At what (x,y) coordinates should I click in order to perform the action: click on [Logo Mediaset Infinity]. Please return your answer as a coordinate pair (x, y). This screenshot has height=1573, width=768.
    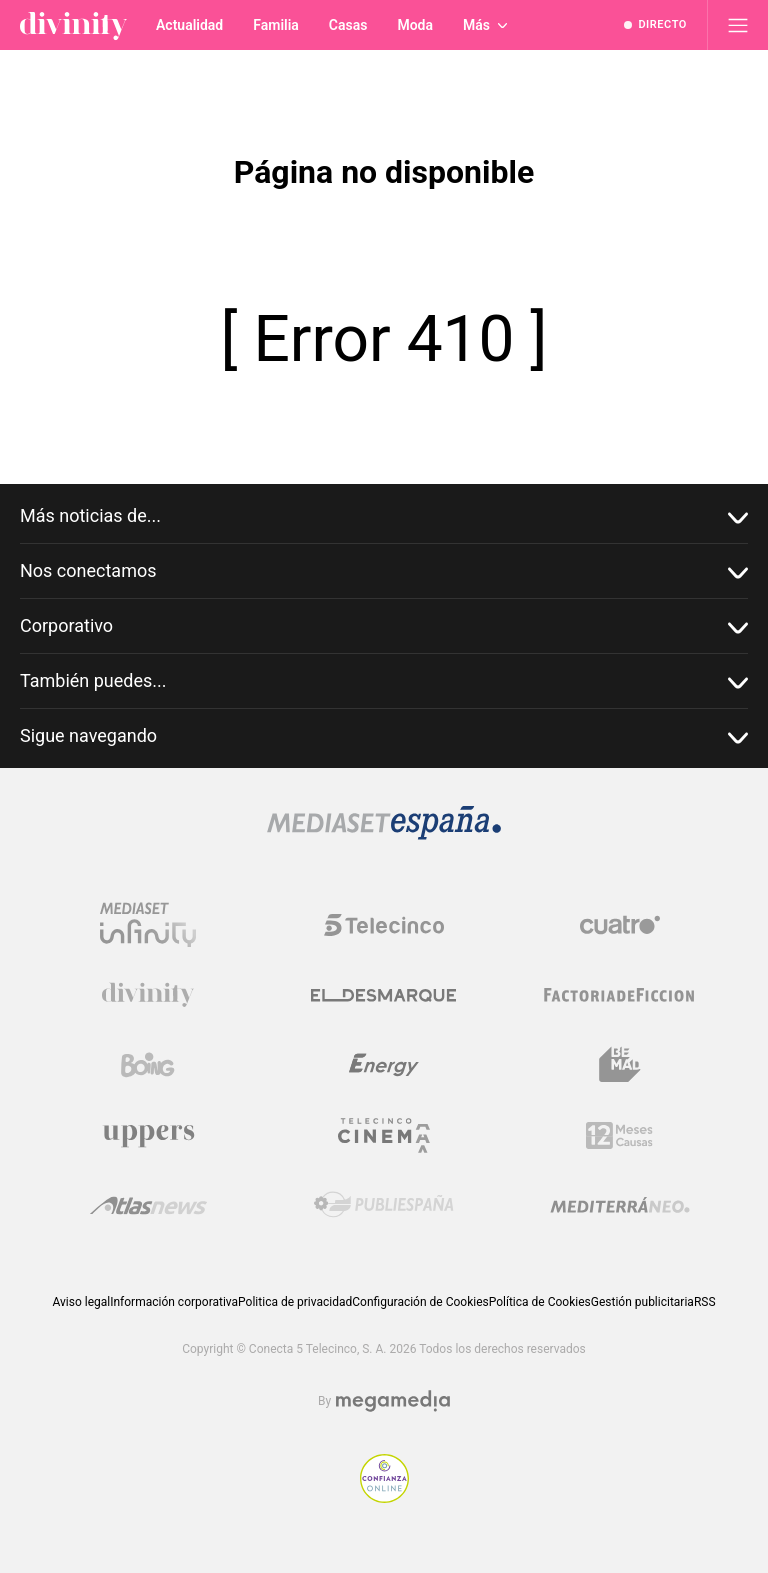
    Looking at the image, I should click on (148, 925).